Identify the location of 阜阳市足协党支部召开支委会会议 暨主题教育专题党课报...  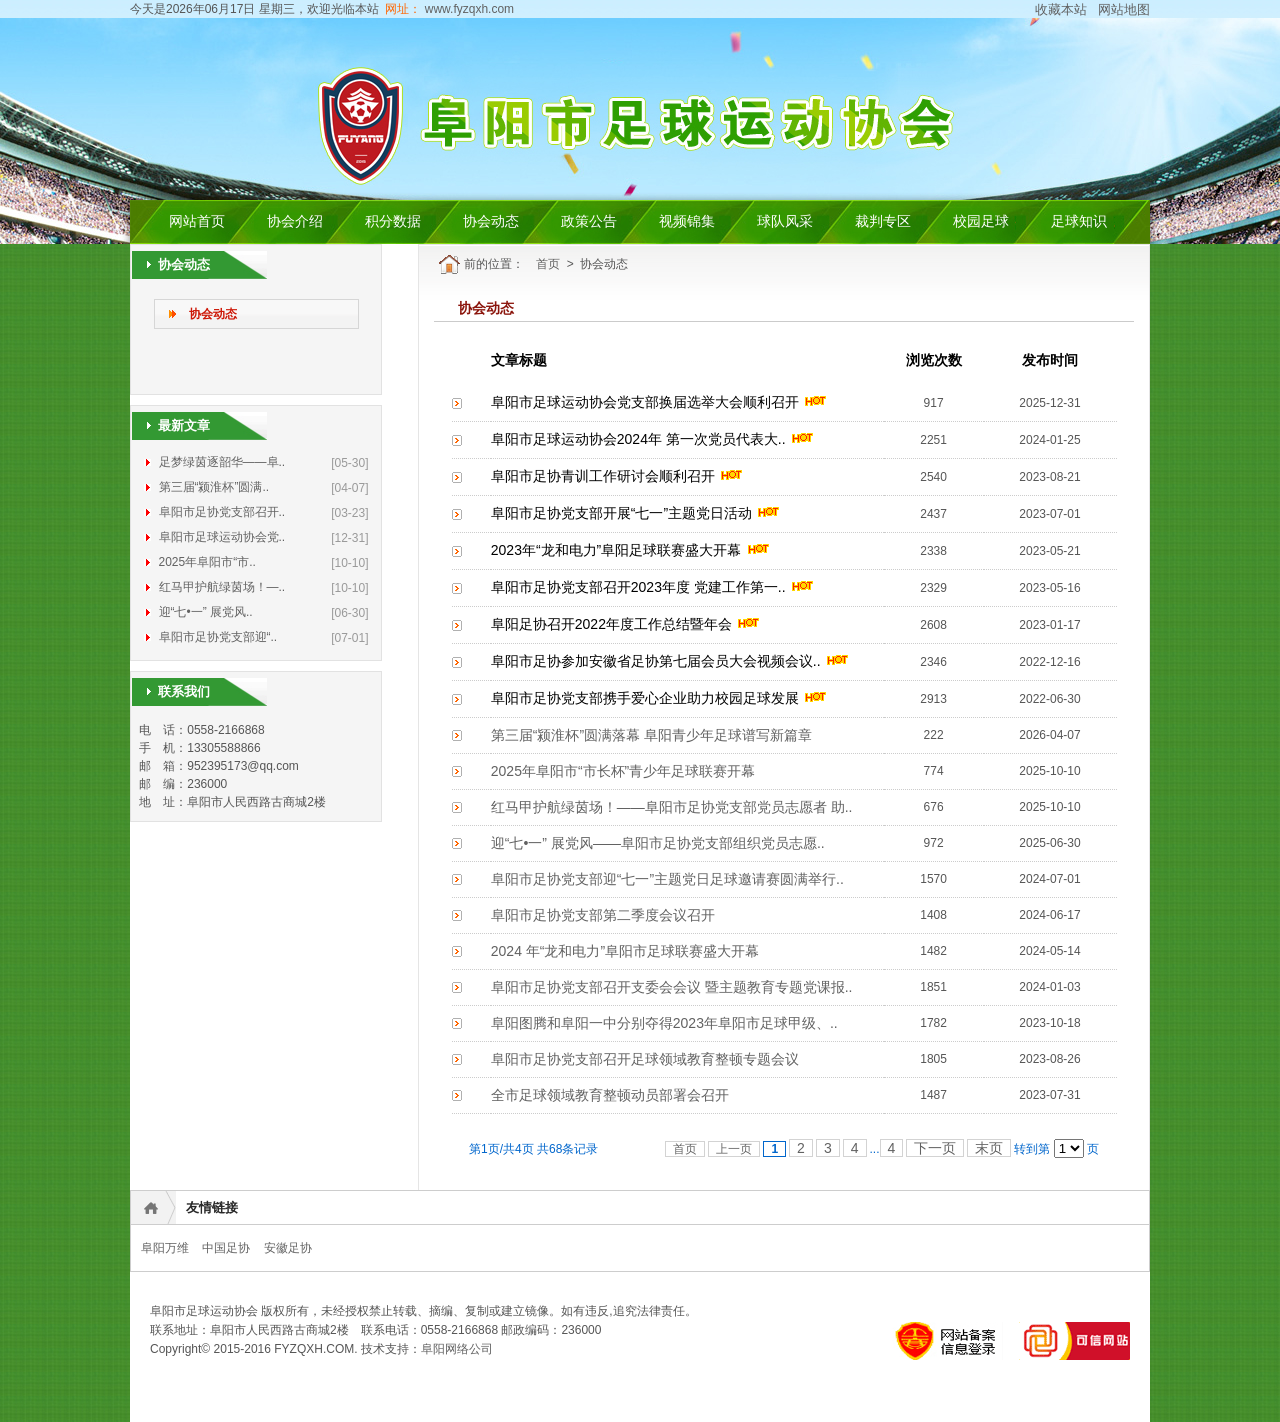
(672, 987).